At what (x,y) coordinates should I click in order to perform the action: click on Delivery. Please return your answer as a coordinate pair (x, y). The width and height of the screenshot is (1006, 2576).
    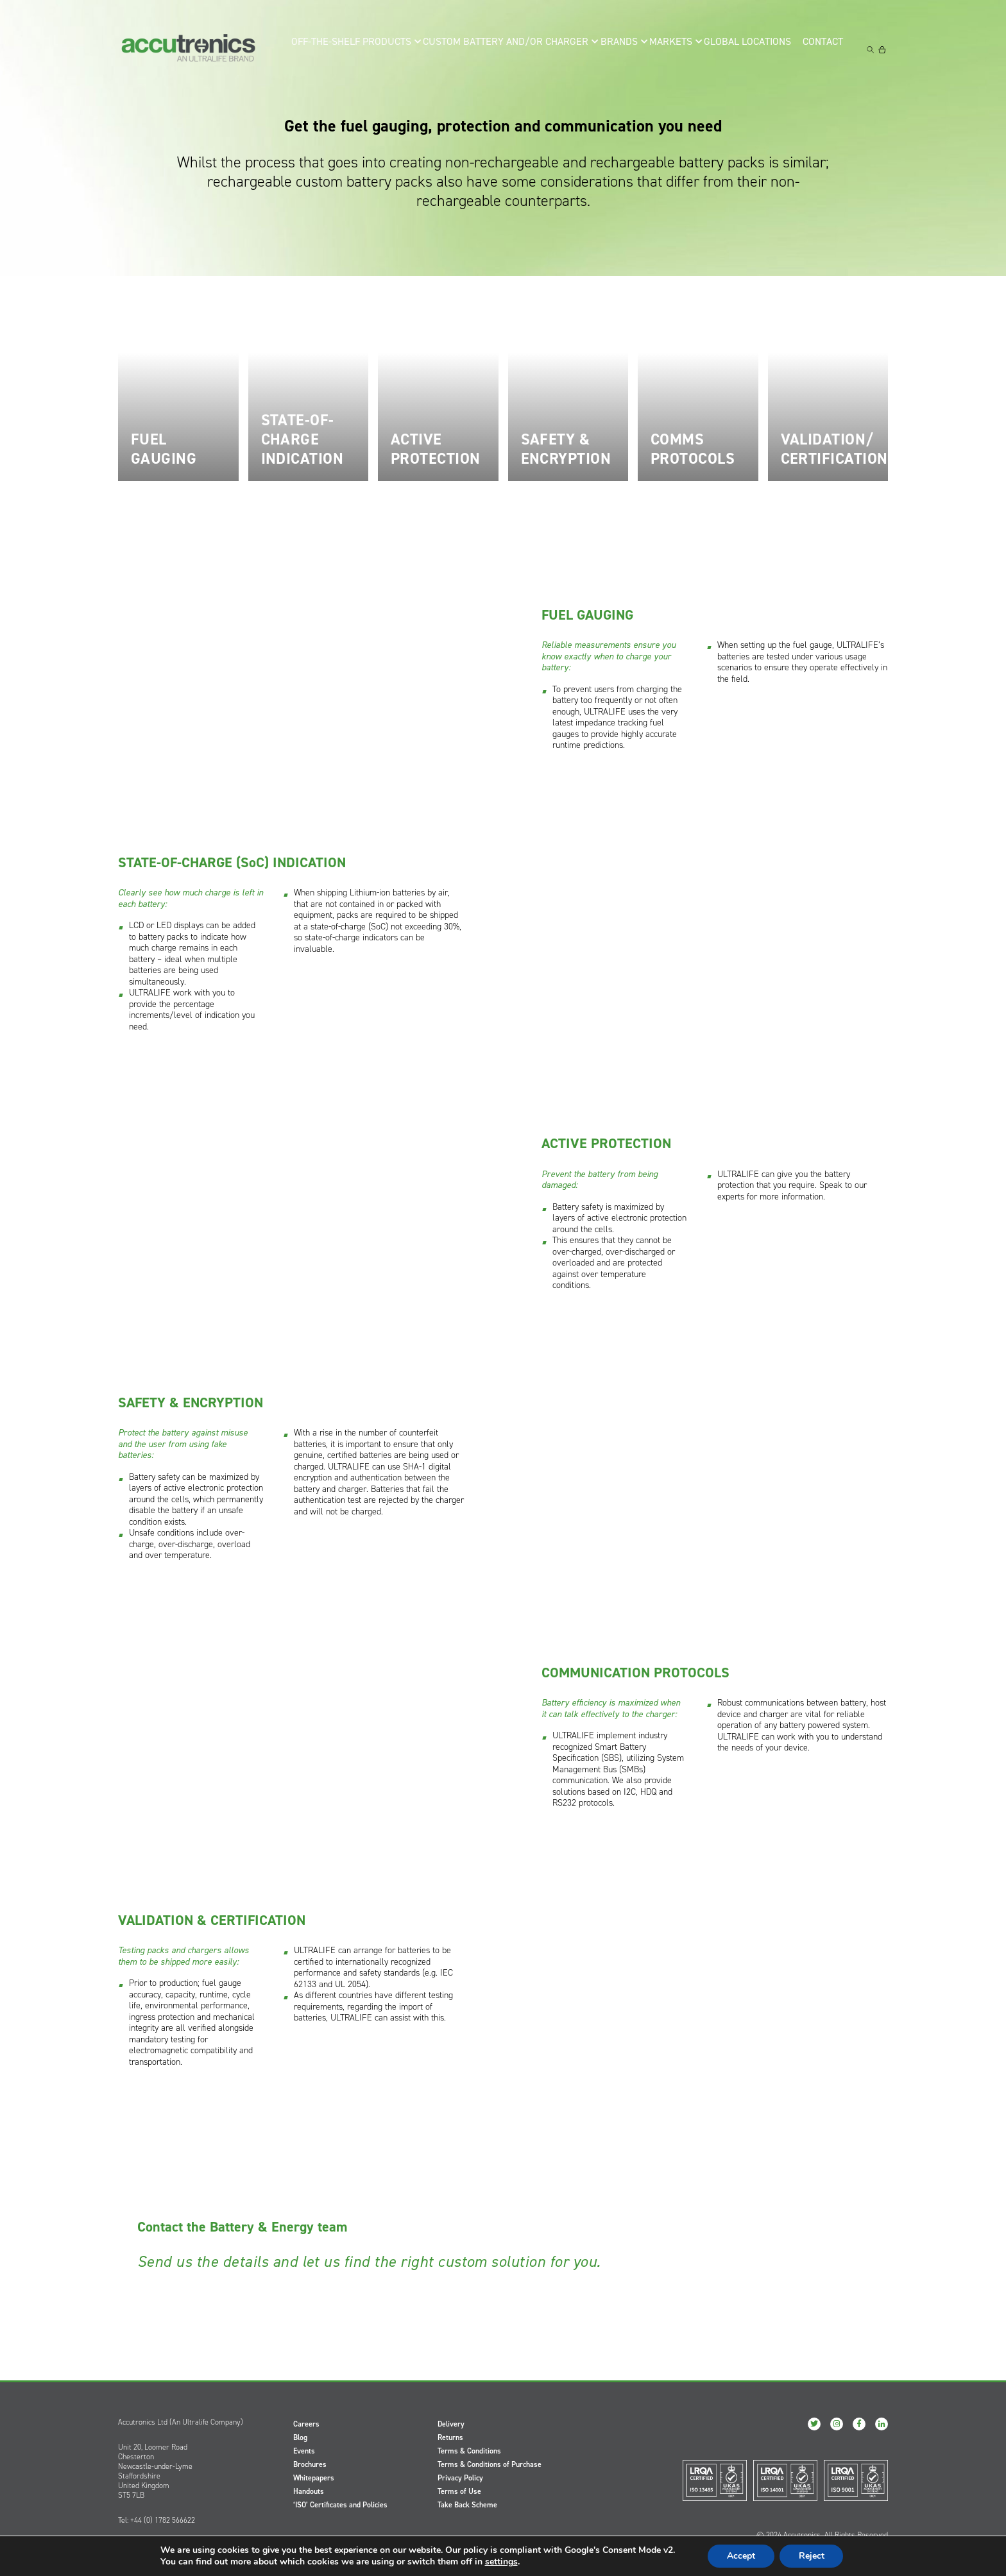
    Looking at the image, I should click on (451, 2424).